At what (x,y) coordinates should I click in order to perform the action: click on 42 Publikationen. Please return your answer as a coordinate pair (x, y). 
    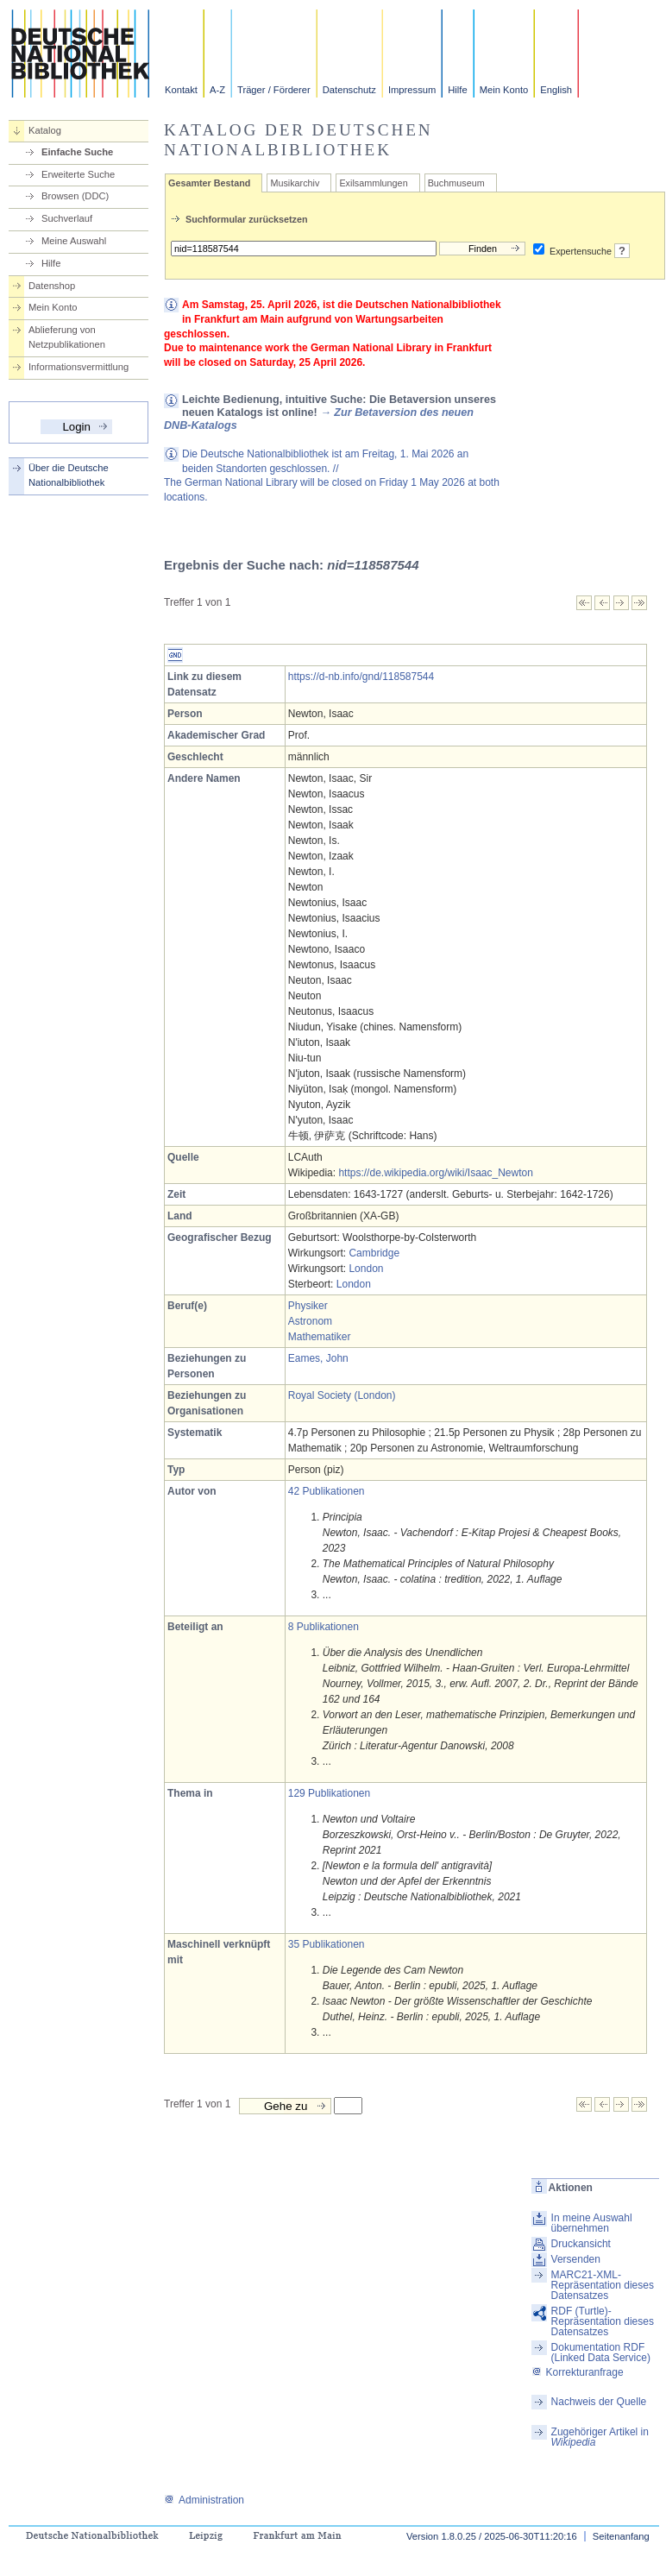
    Looking at the image, I should click on (326, 1491).